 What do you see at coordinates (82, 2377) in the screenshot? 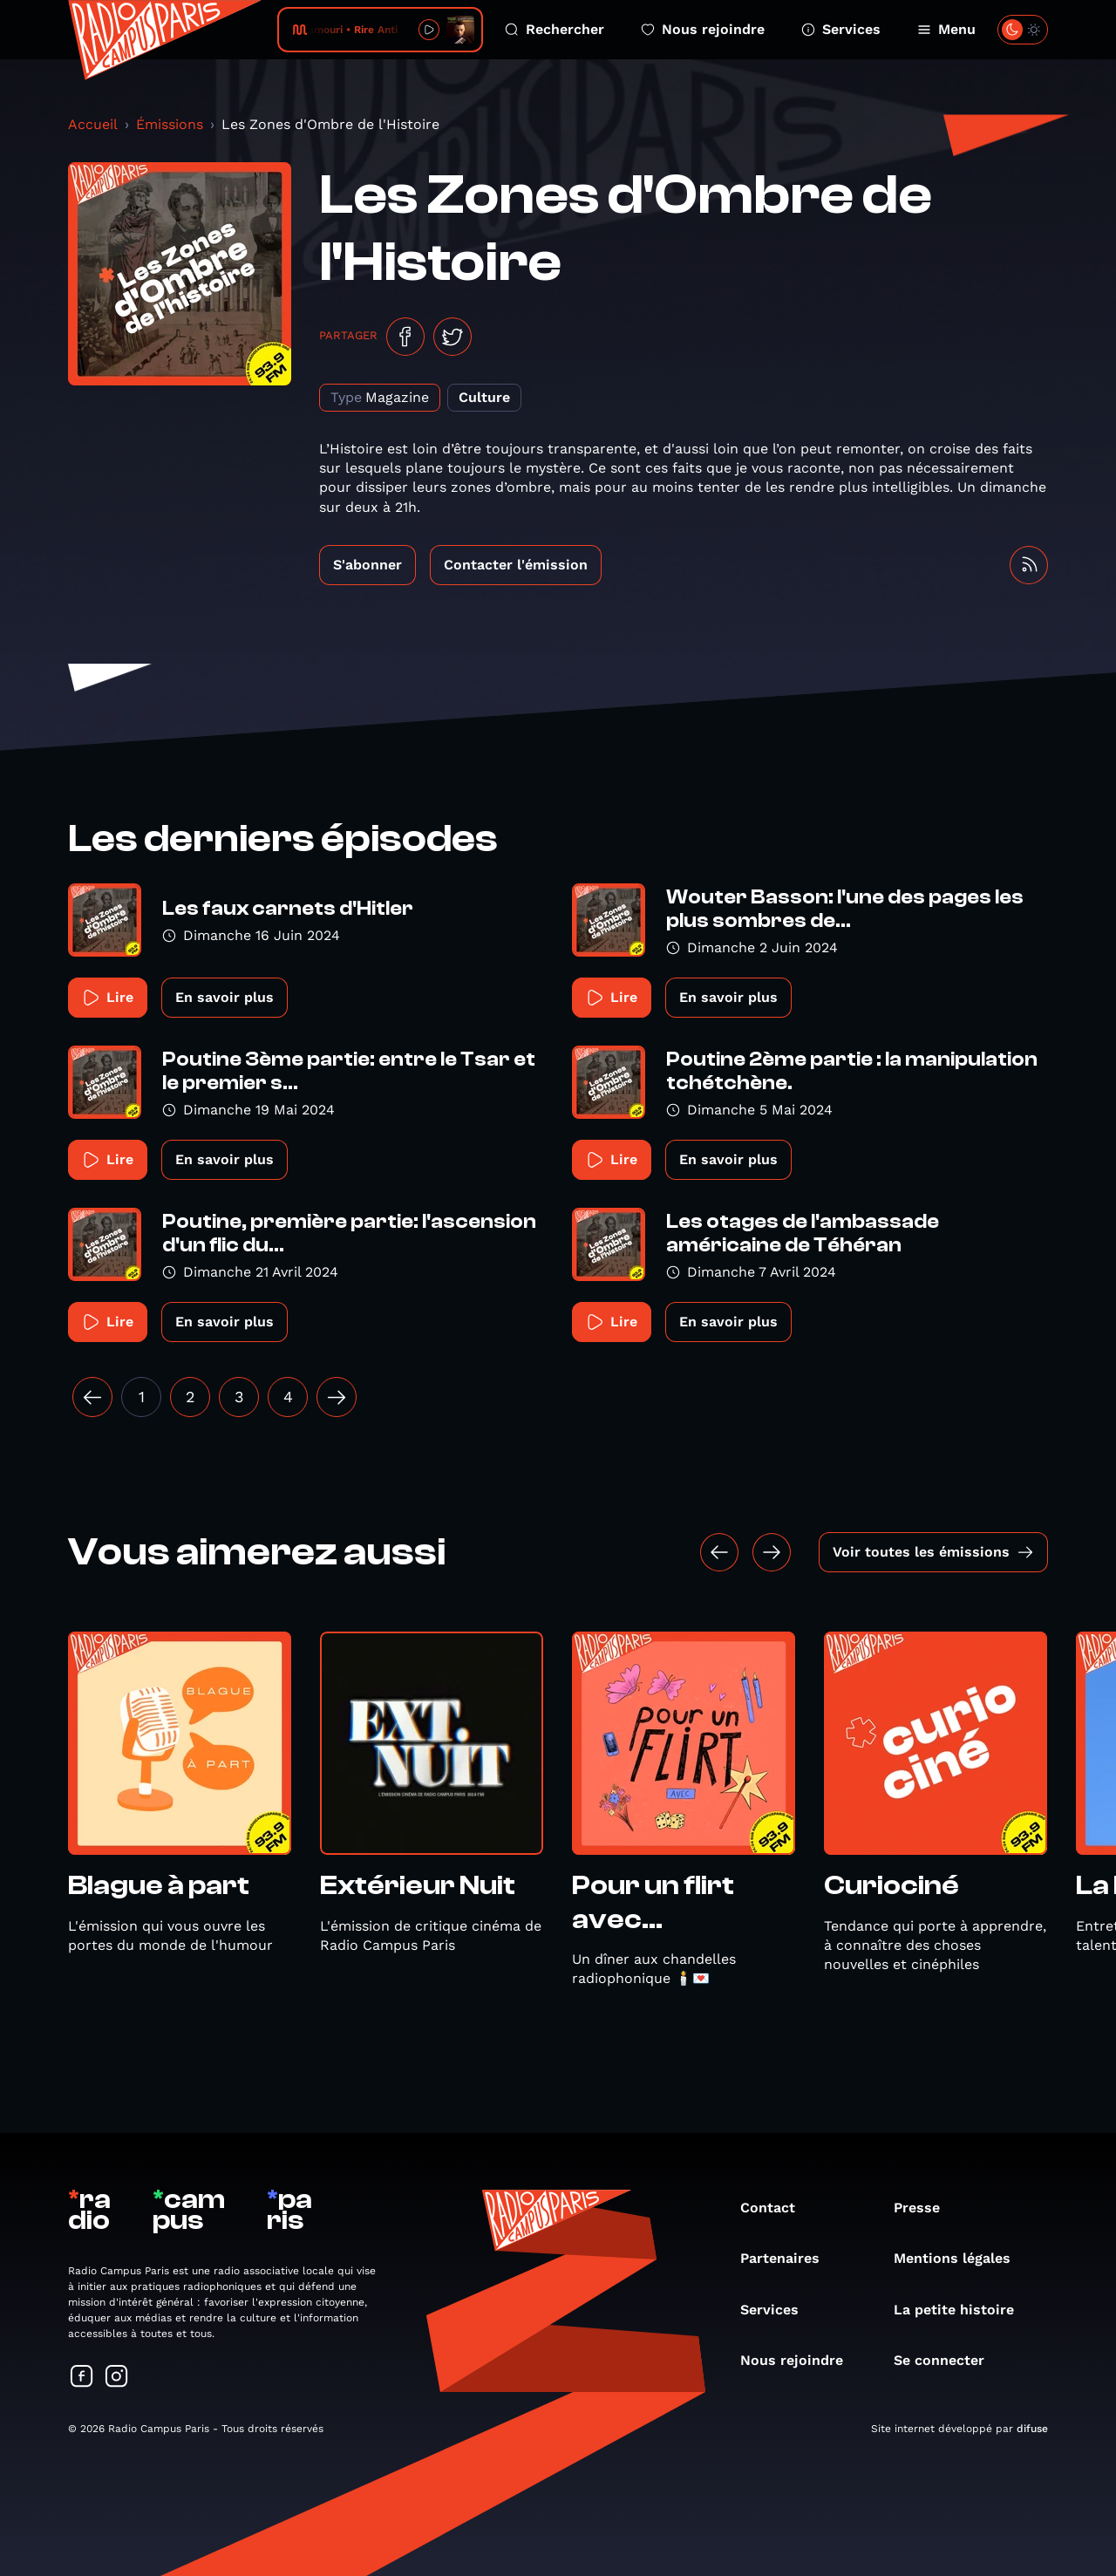
I see `[Suivez-nous sur Facebook]` at bounding box center [82, 2377].